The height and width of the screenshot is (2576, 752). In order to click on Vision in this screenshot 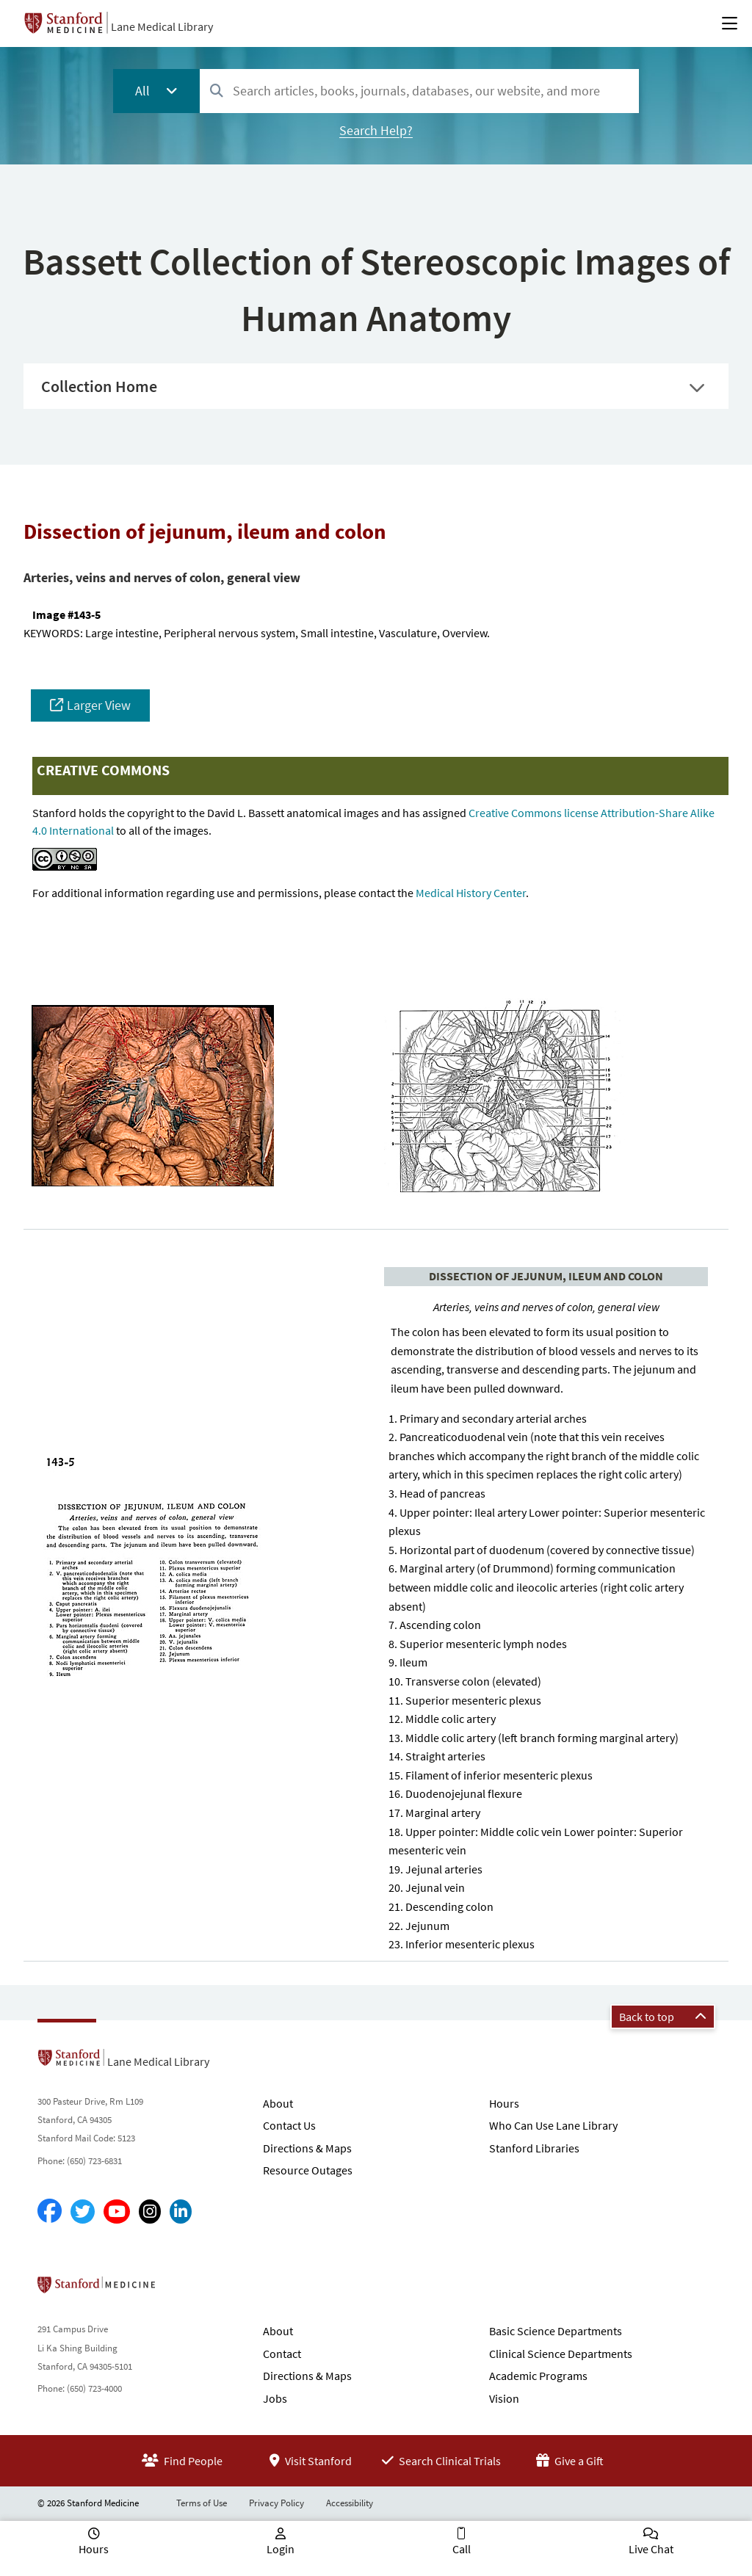, I will do `click(504, 2398)`.